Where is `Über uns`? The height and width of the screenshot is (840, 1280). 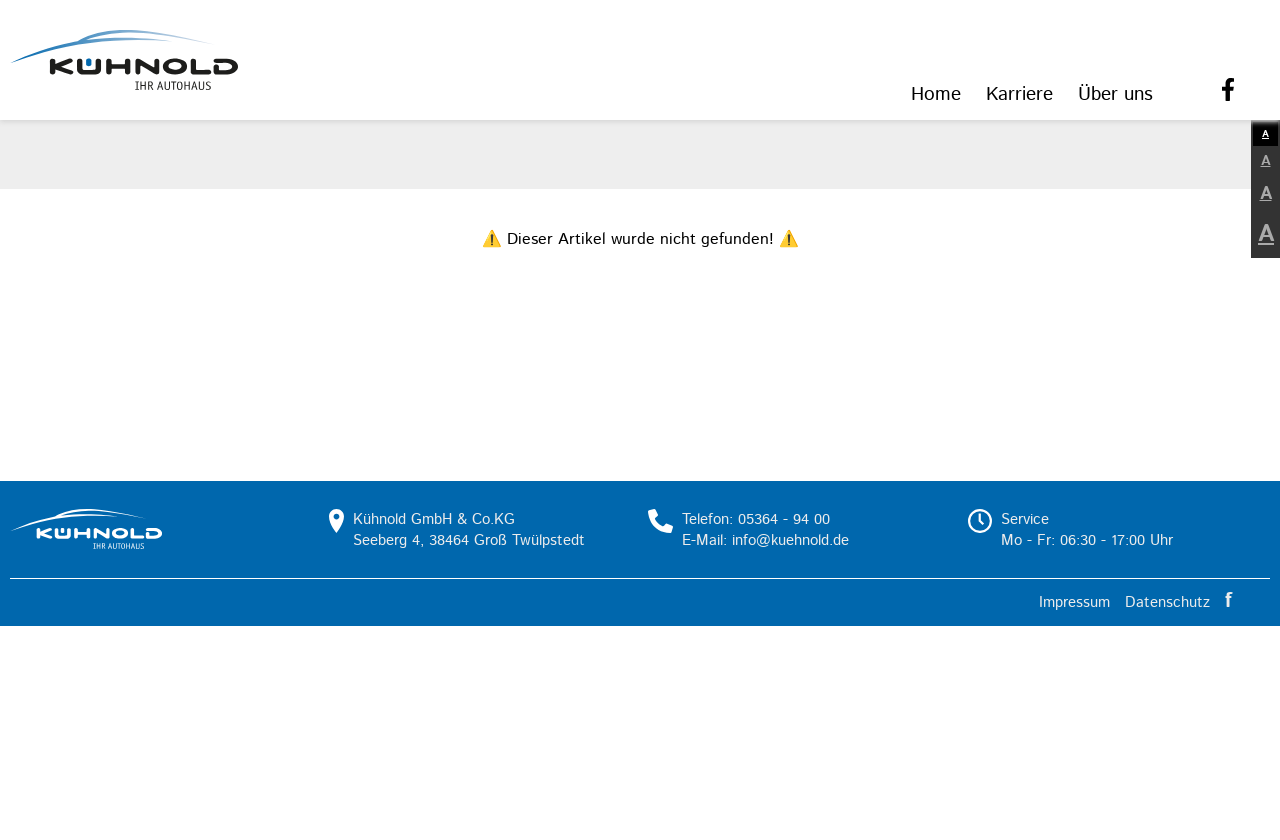 Über uns is located at coordinates (1115, 94).